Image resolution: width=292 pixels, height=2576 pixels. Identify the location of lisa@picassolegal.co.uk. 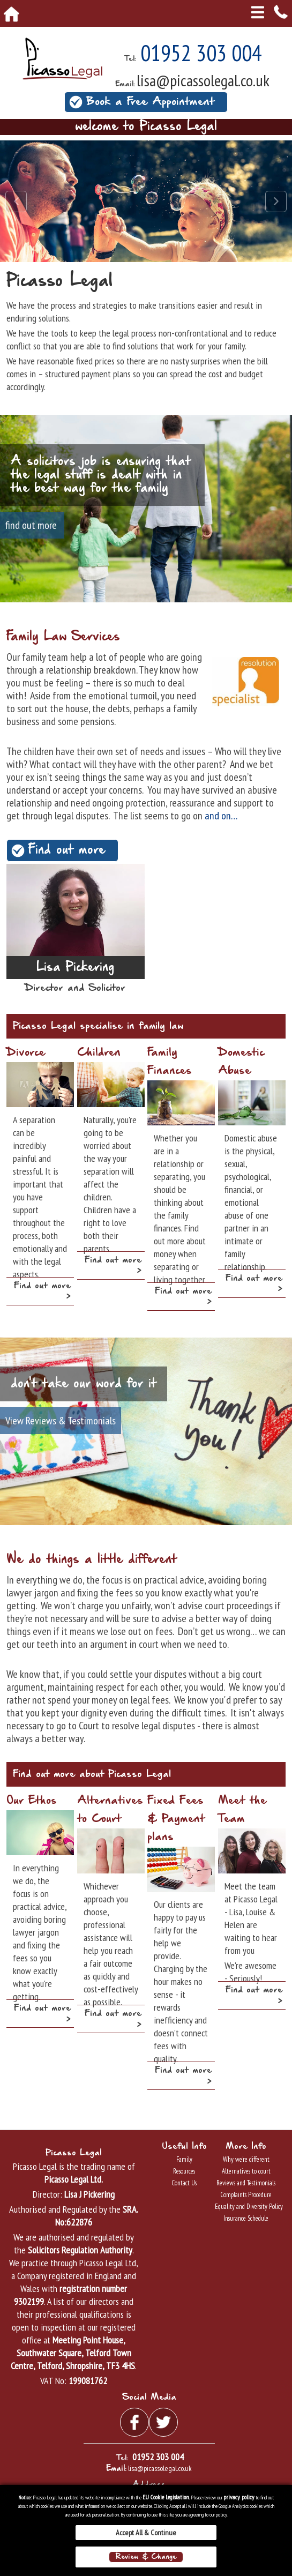
(203, 80).